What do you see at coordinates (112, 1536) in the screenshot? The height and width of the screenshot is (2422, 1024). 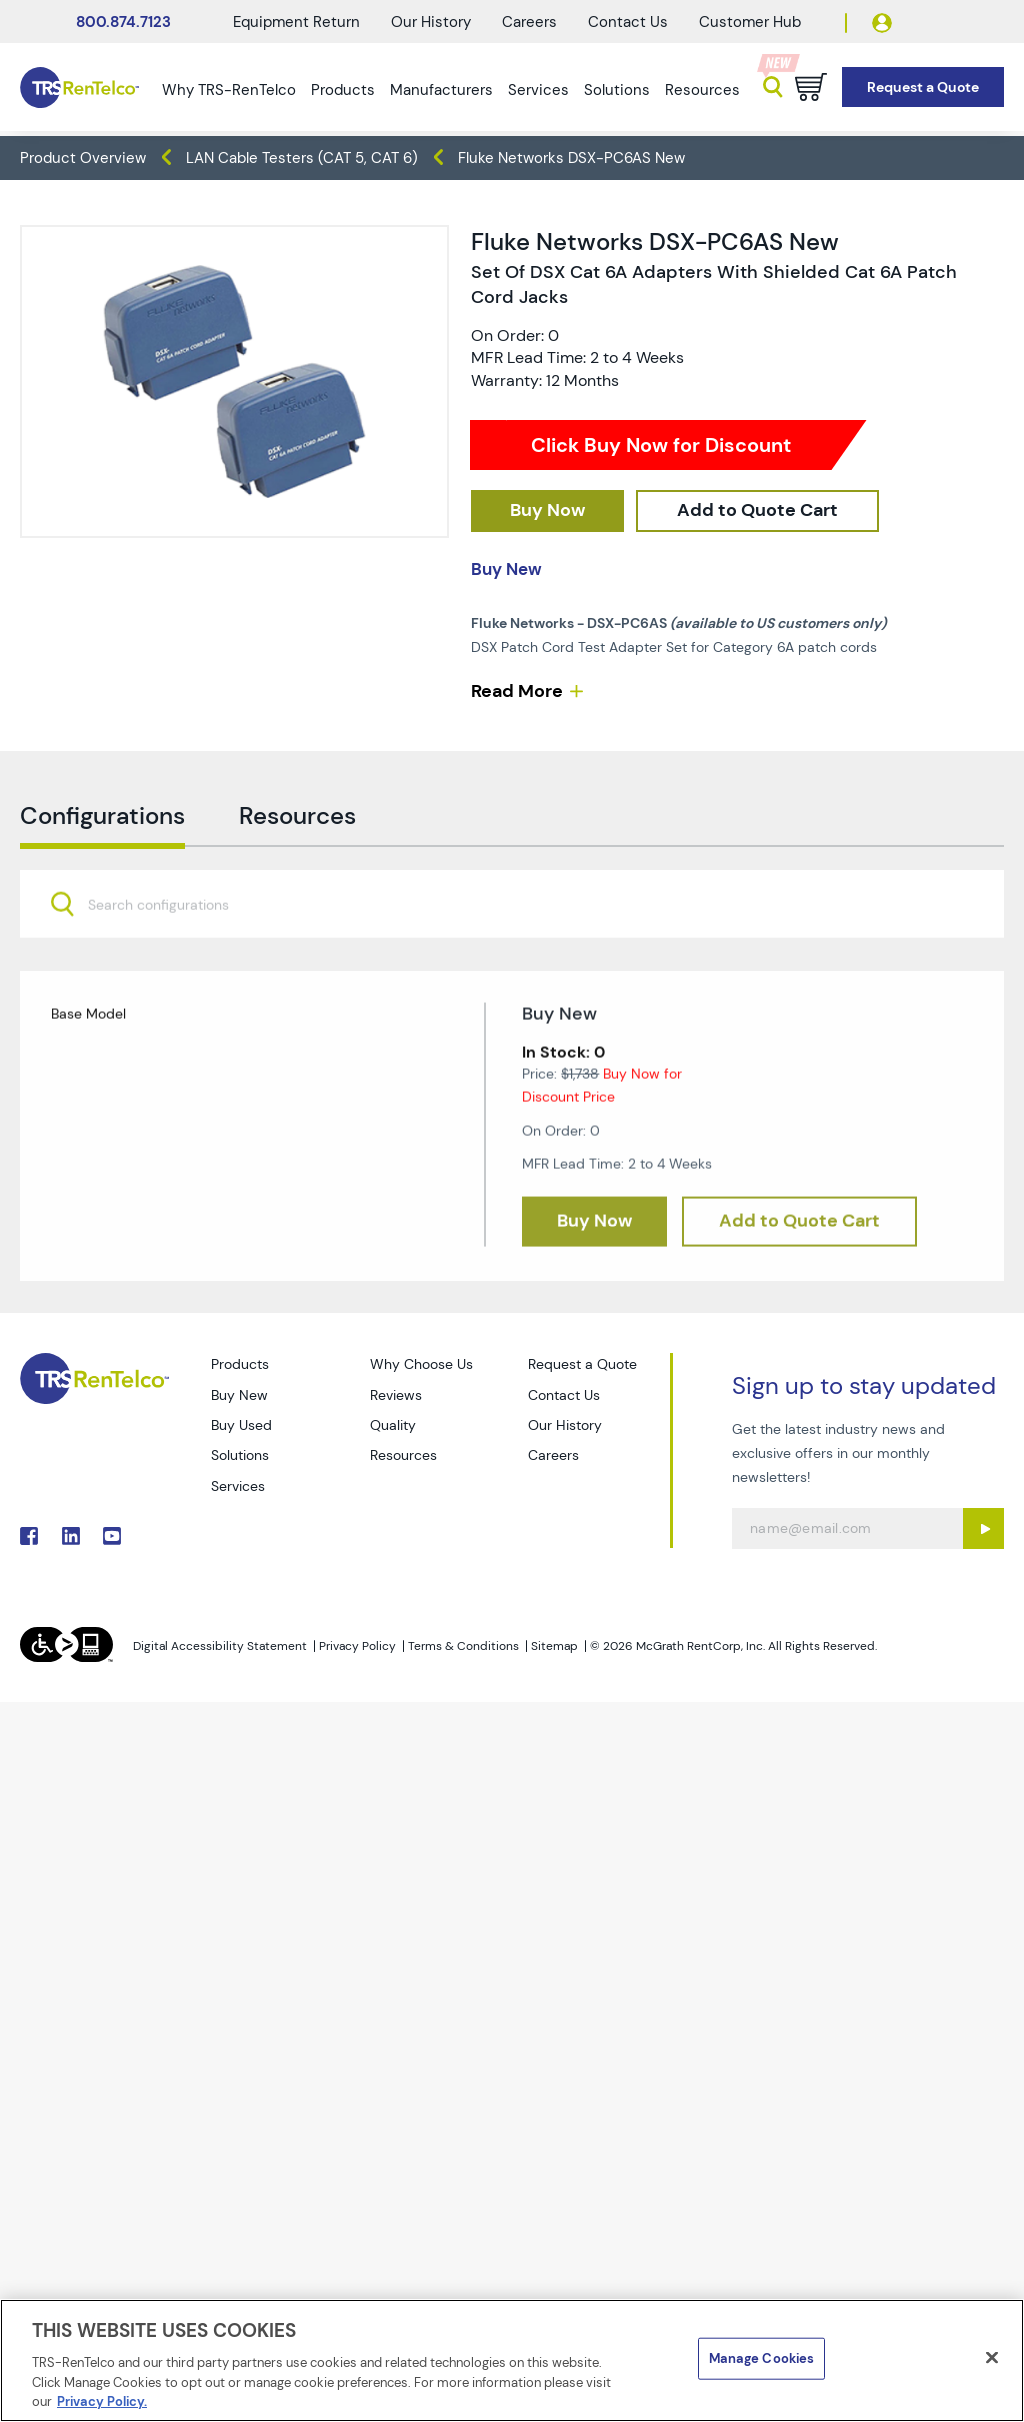 I see `. [Go to TRS YouTube page]` at bounding box center [112, 1536].